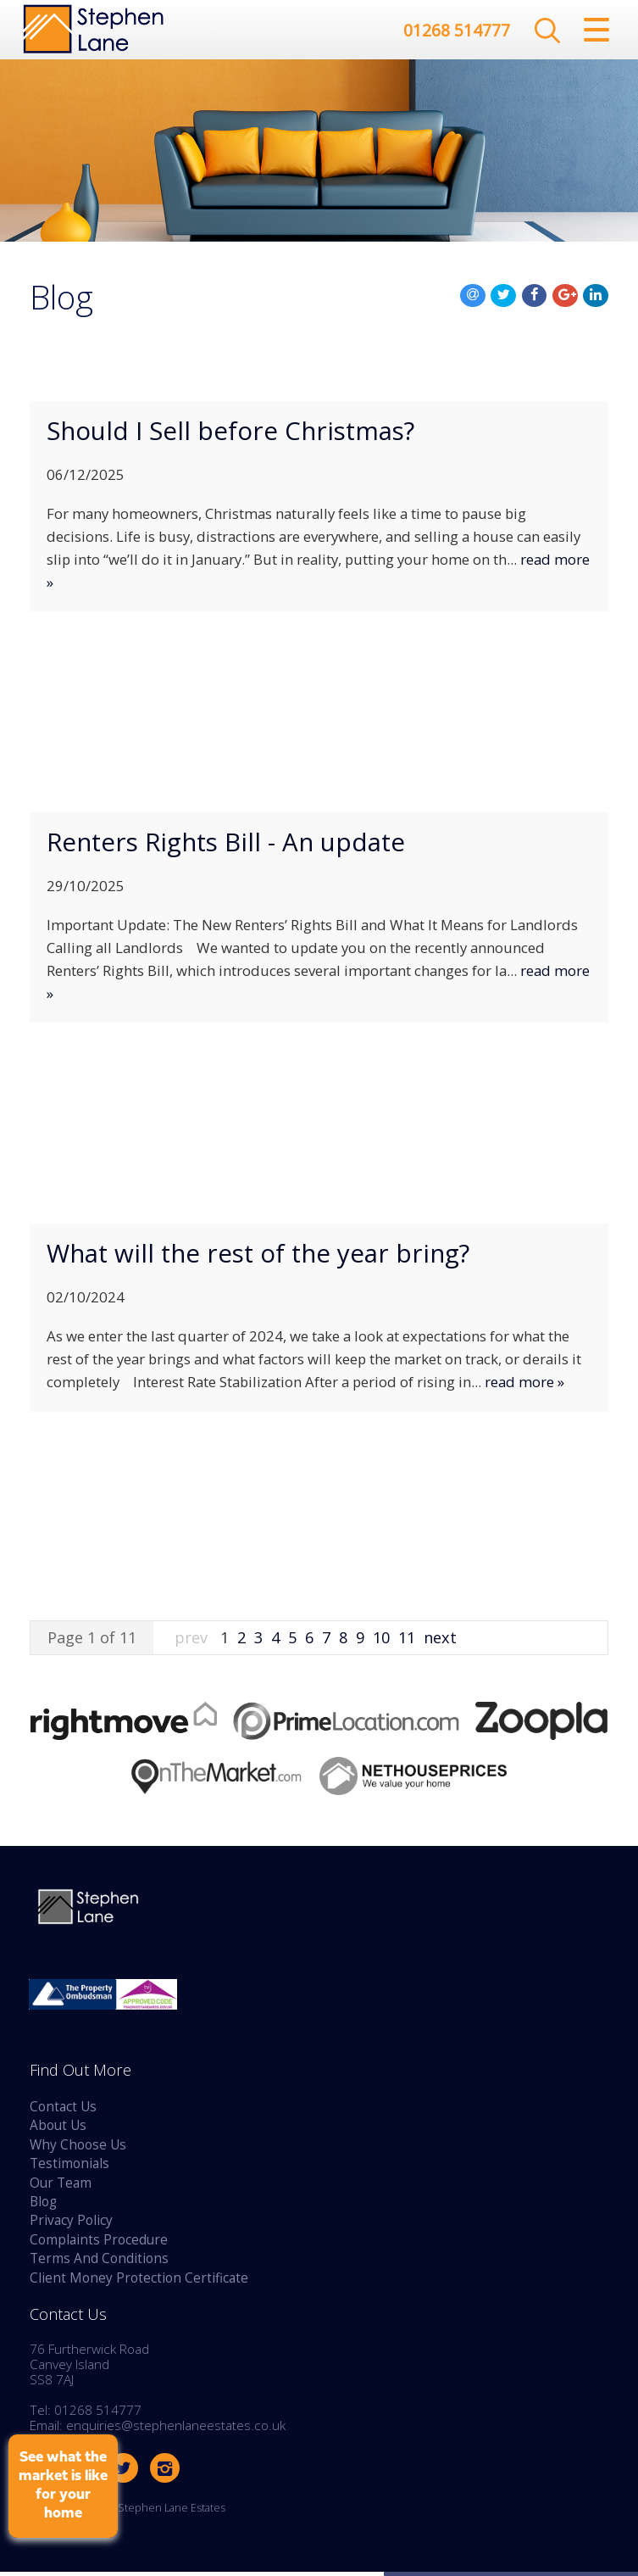 The height and width of the screenshot is (2576, 638). Describe the element at coordinates (99, 2263) in the screenshot. I see `Terms And Conditions` at that location.